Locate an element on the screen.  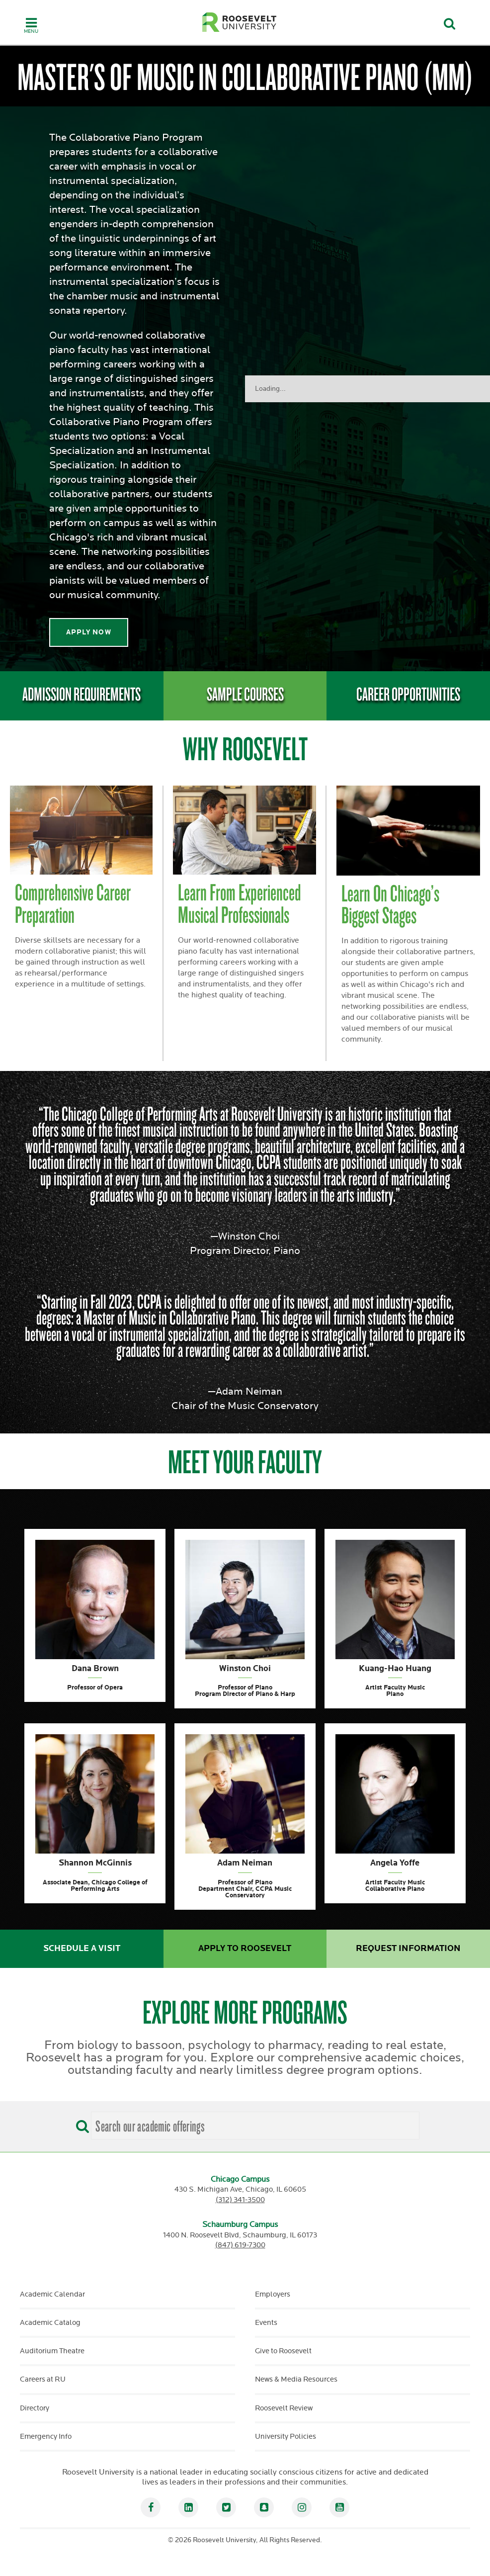
apply now is located at coordinates (88, 632).